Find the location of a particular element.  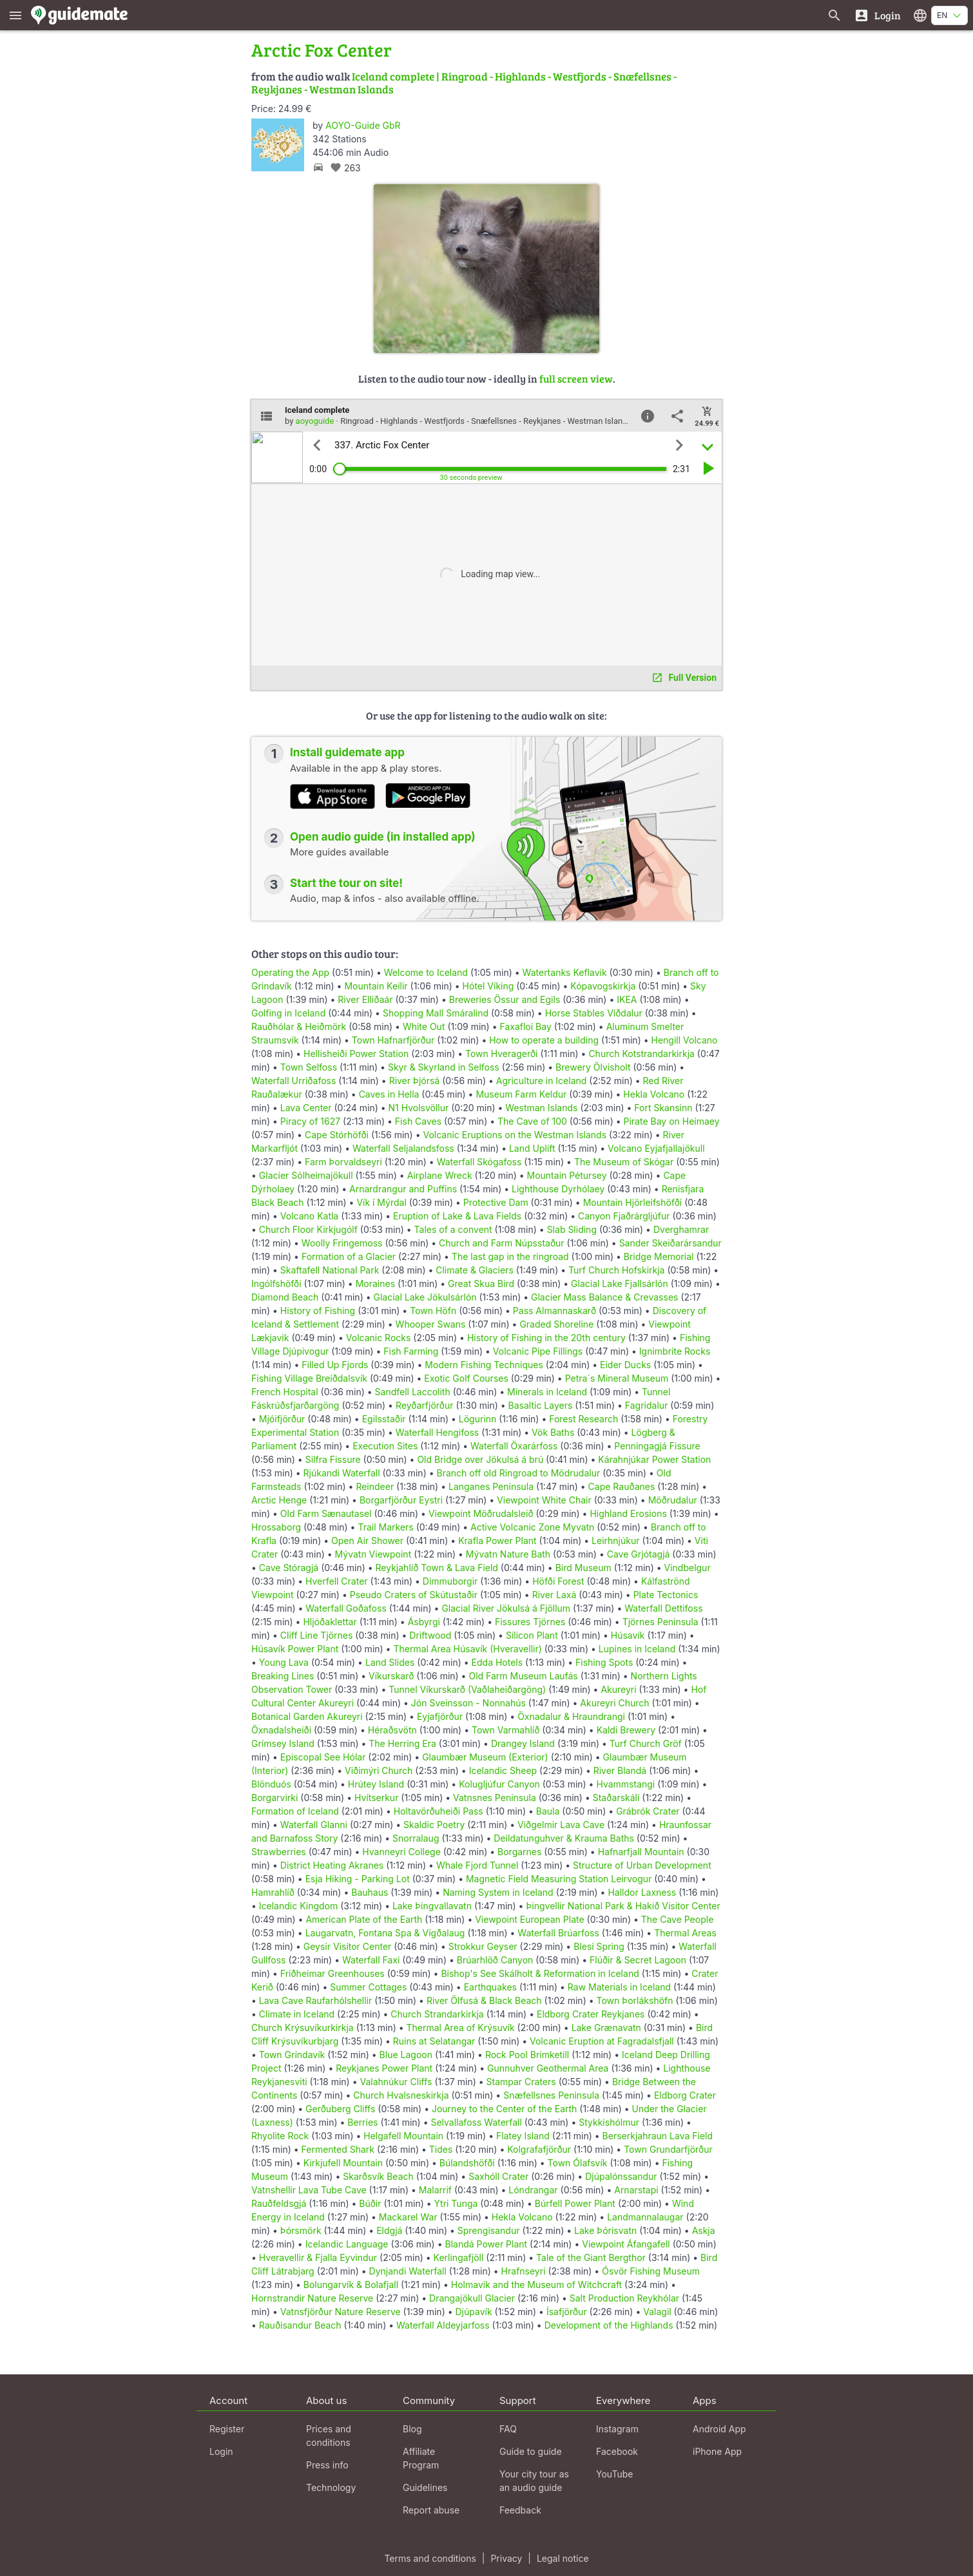

Town Þorlákshöfn is located at coordinates (635, 2000).